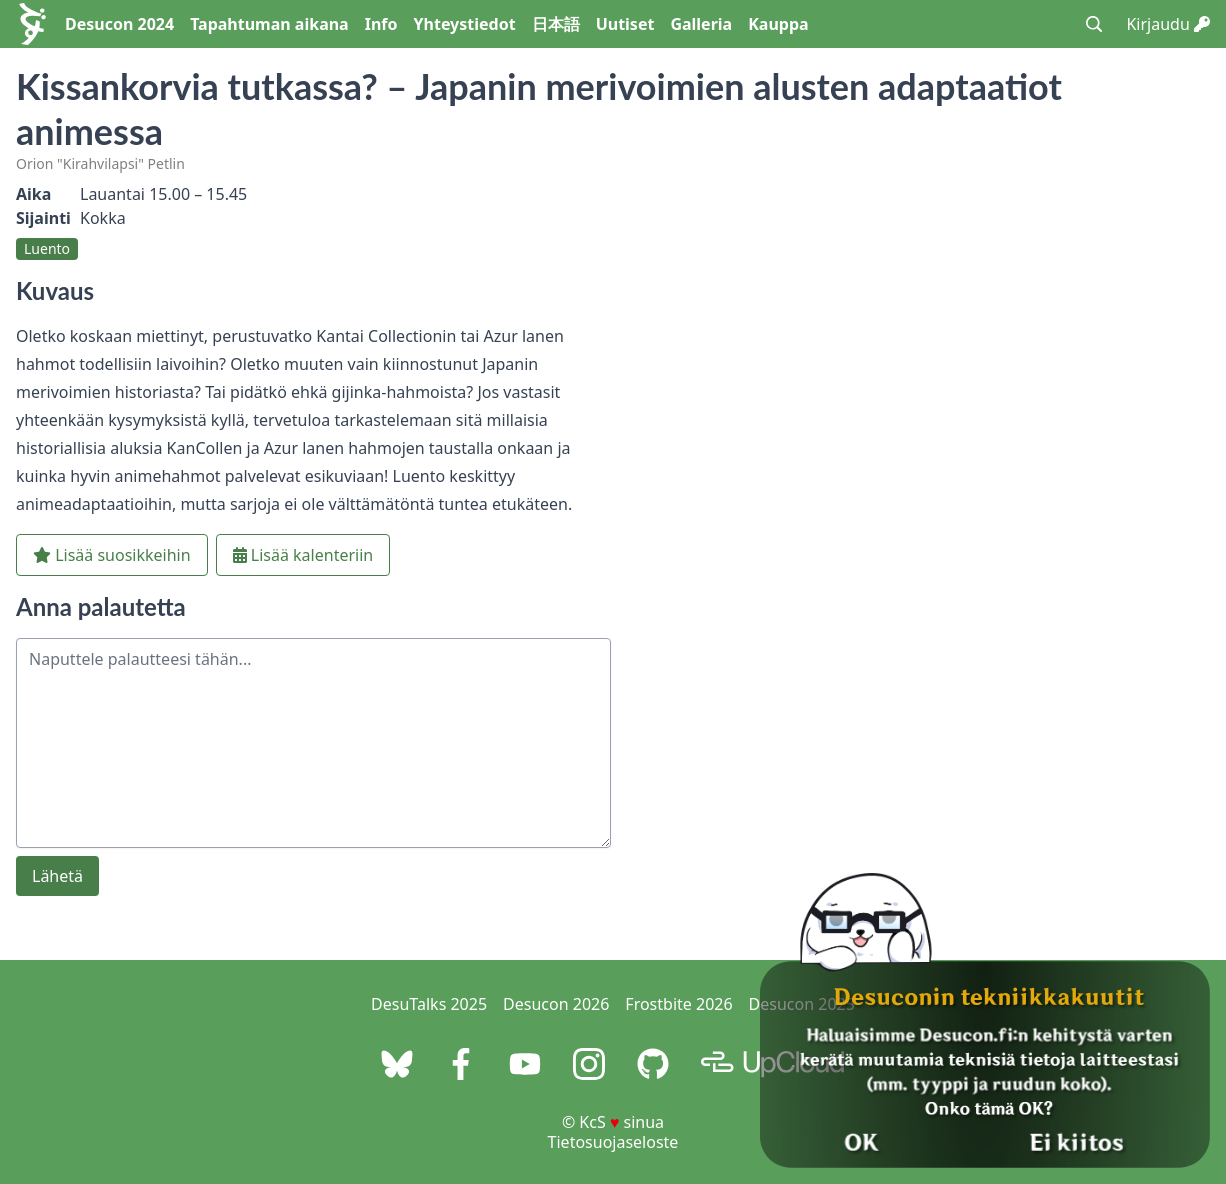 The width and height of the screenshot is (1226, 1184). I want to click on Lisää kalenteriin, so click(303, 555).